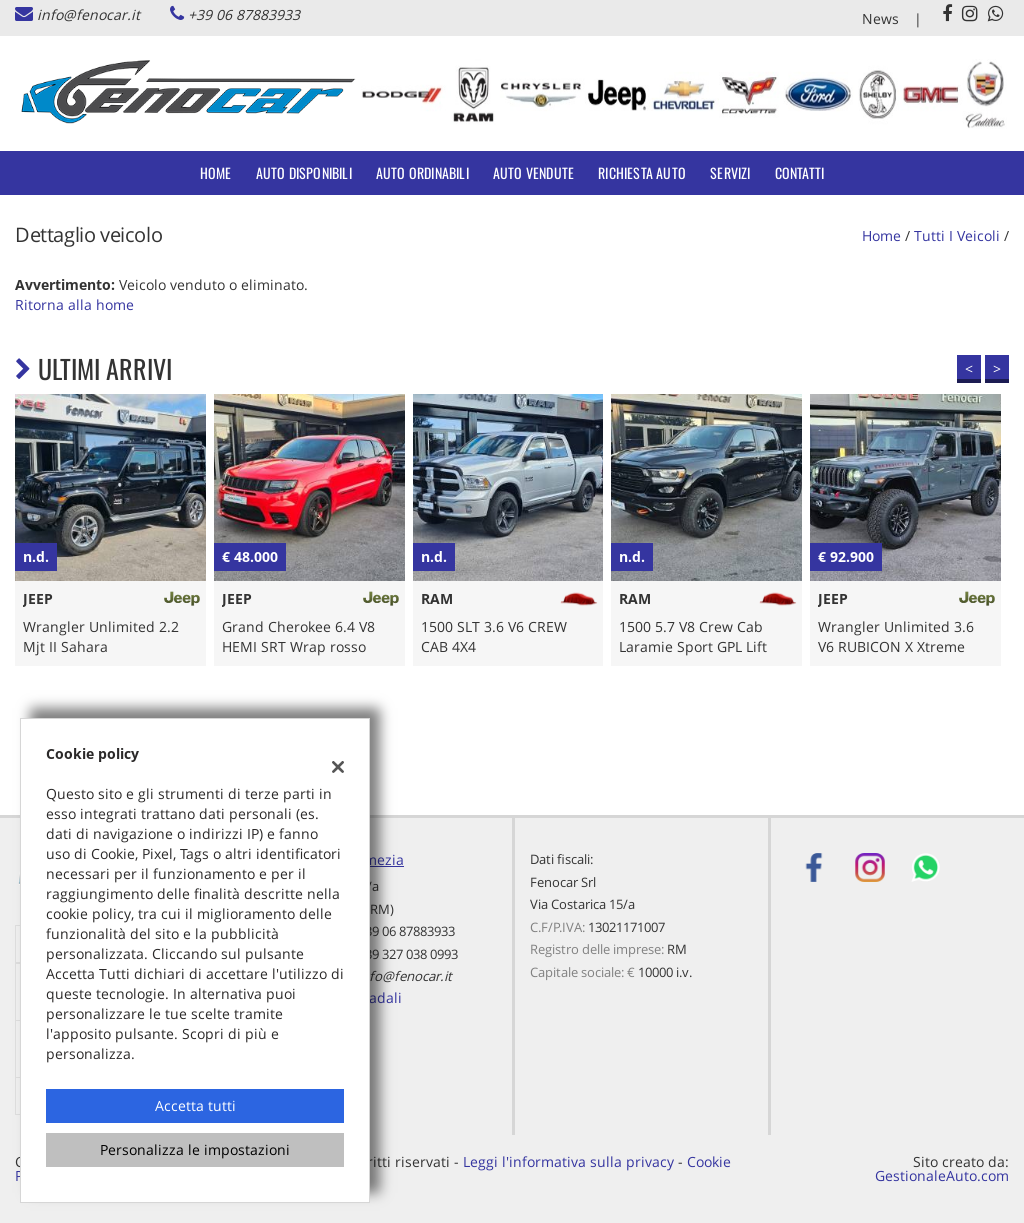  What do you see at coordinates (730, 172) in the screenshot?
I see `Servizi` at bounding box center [730, 172].